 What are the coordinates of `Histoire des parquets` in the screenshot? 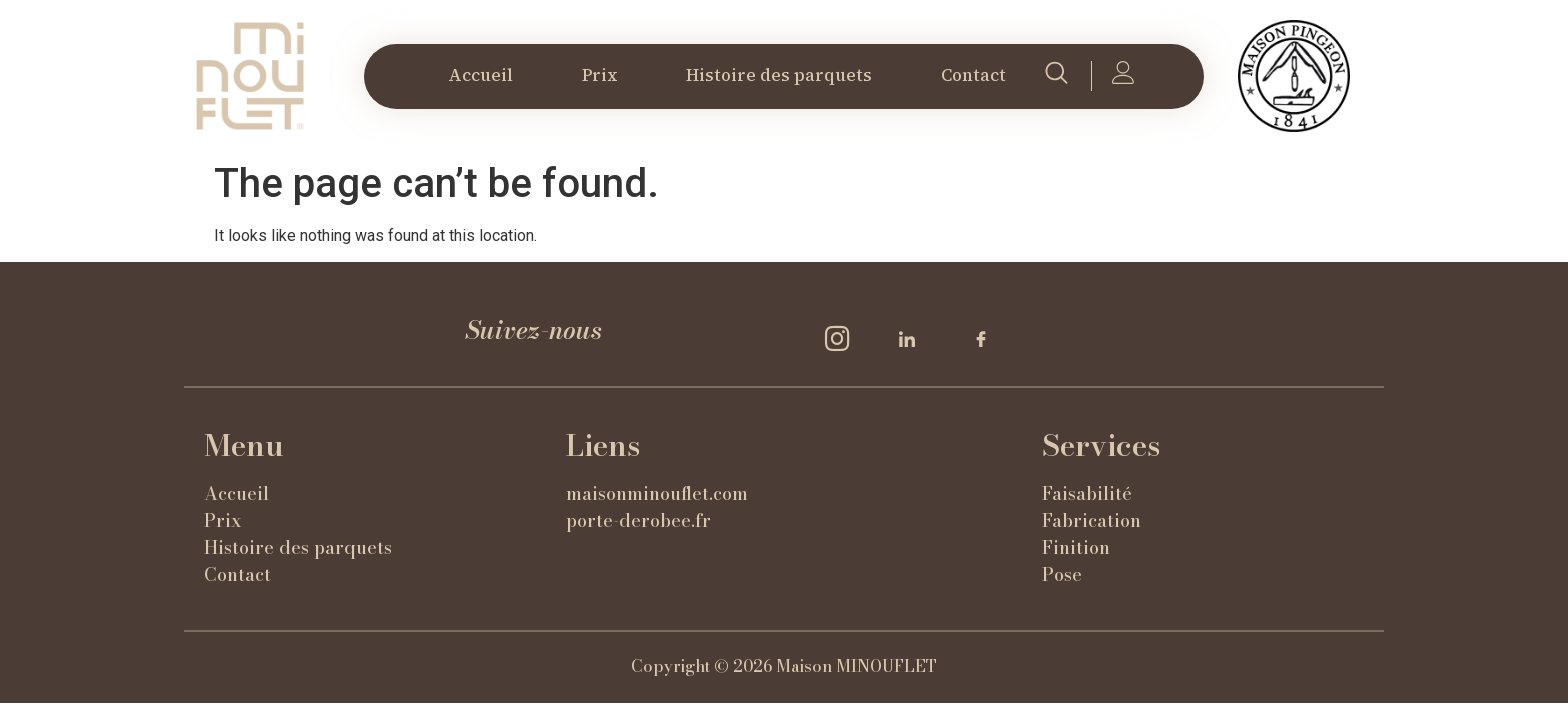 It's located at (779, 75).